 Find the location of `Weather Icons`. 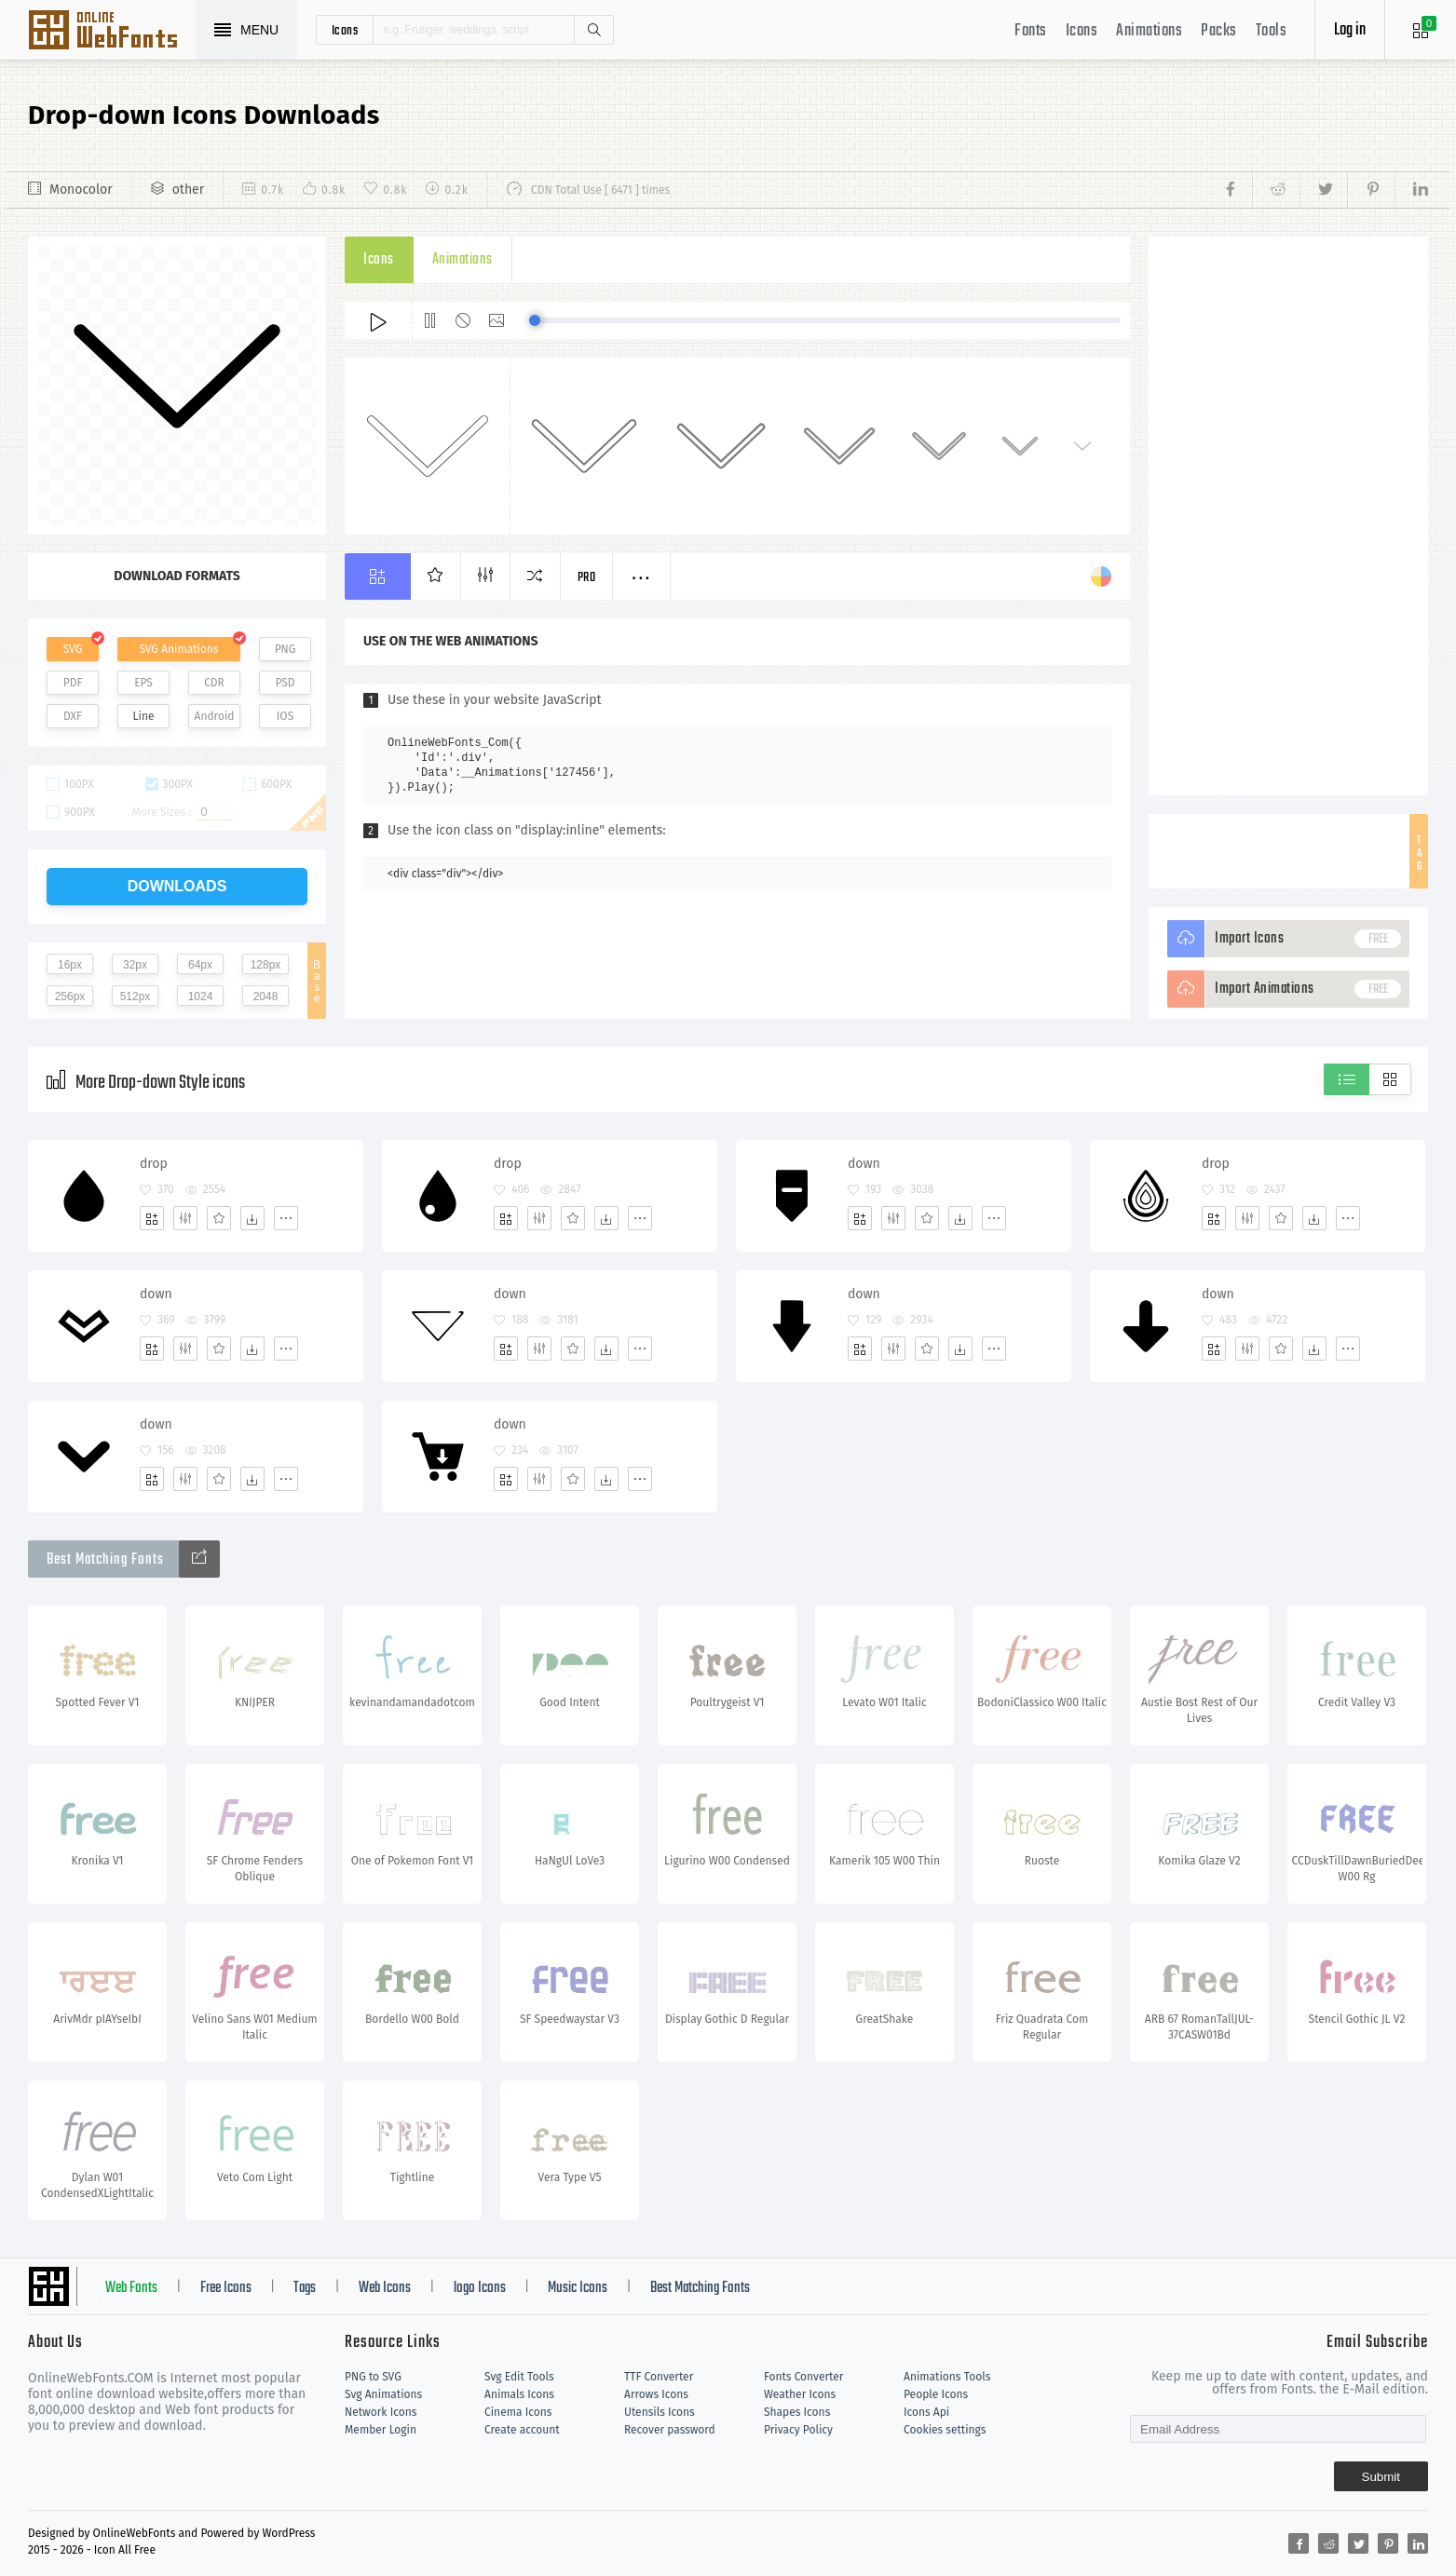

Weather Icons is located at coordinates (800, 2394).